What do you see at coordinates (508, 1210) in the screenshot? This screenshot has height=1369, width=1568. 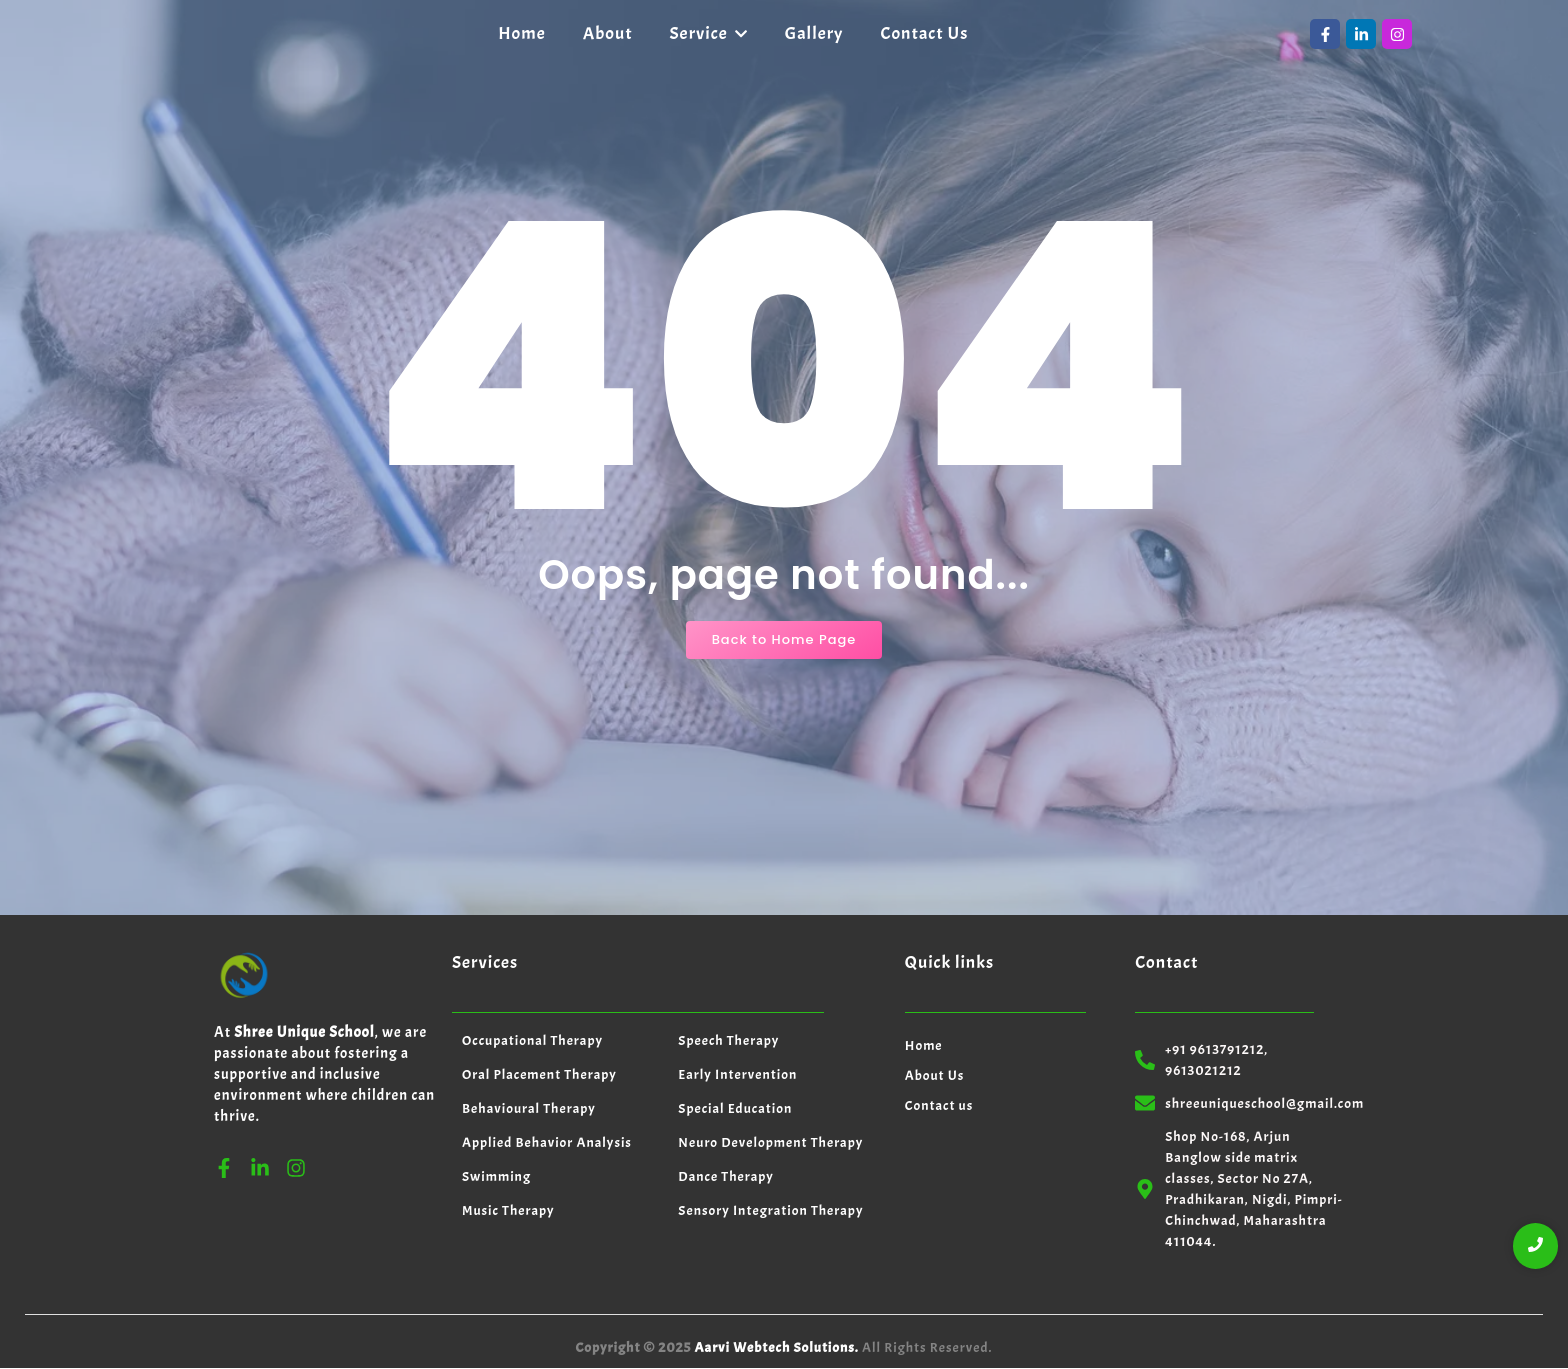 I see `Music Therapy` at bounding box center [508, 1210].